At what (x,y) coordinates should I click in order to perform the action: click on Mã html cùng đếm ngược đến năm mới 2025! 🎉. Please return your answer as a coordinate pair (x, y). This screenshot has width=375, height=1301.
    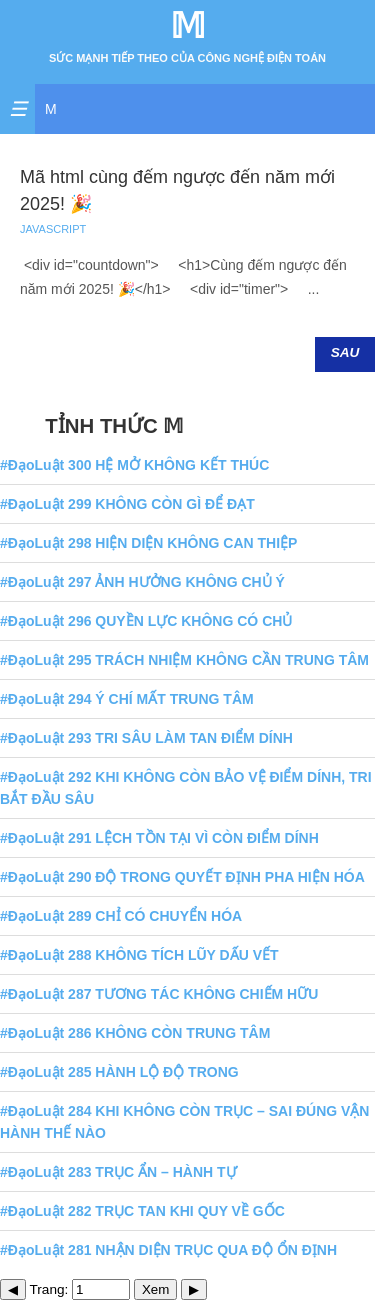
    Looking at the image, I should click on (177, 190).